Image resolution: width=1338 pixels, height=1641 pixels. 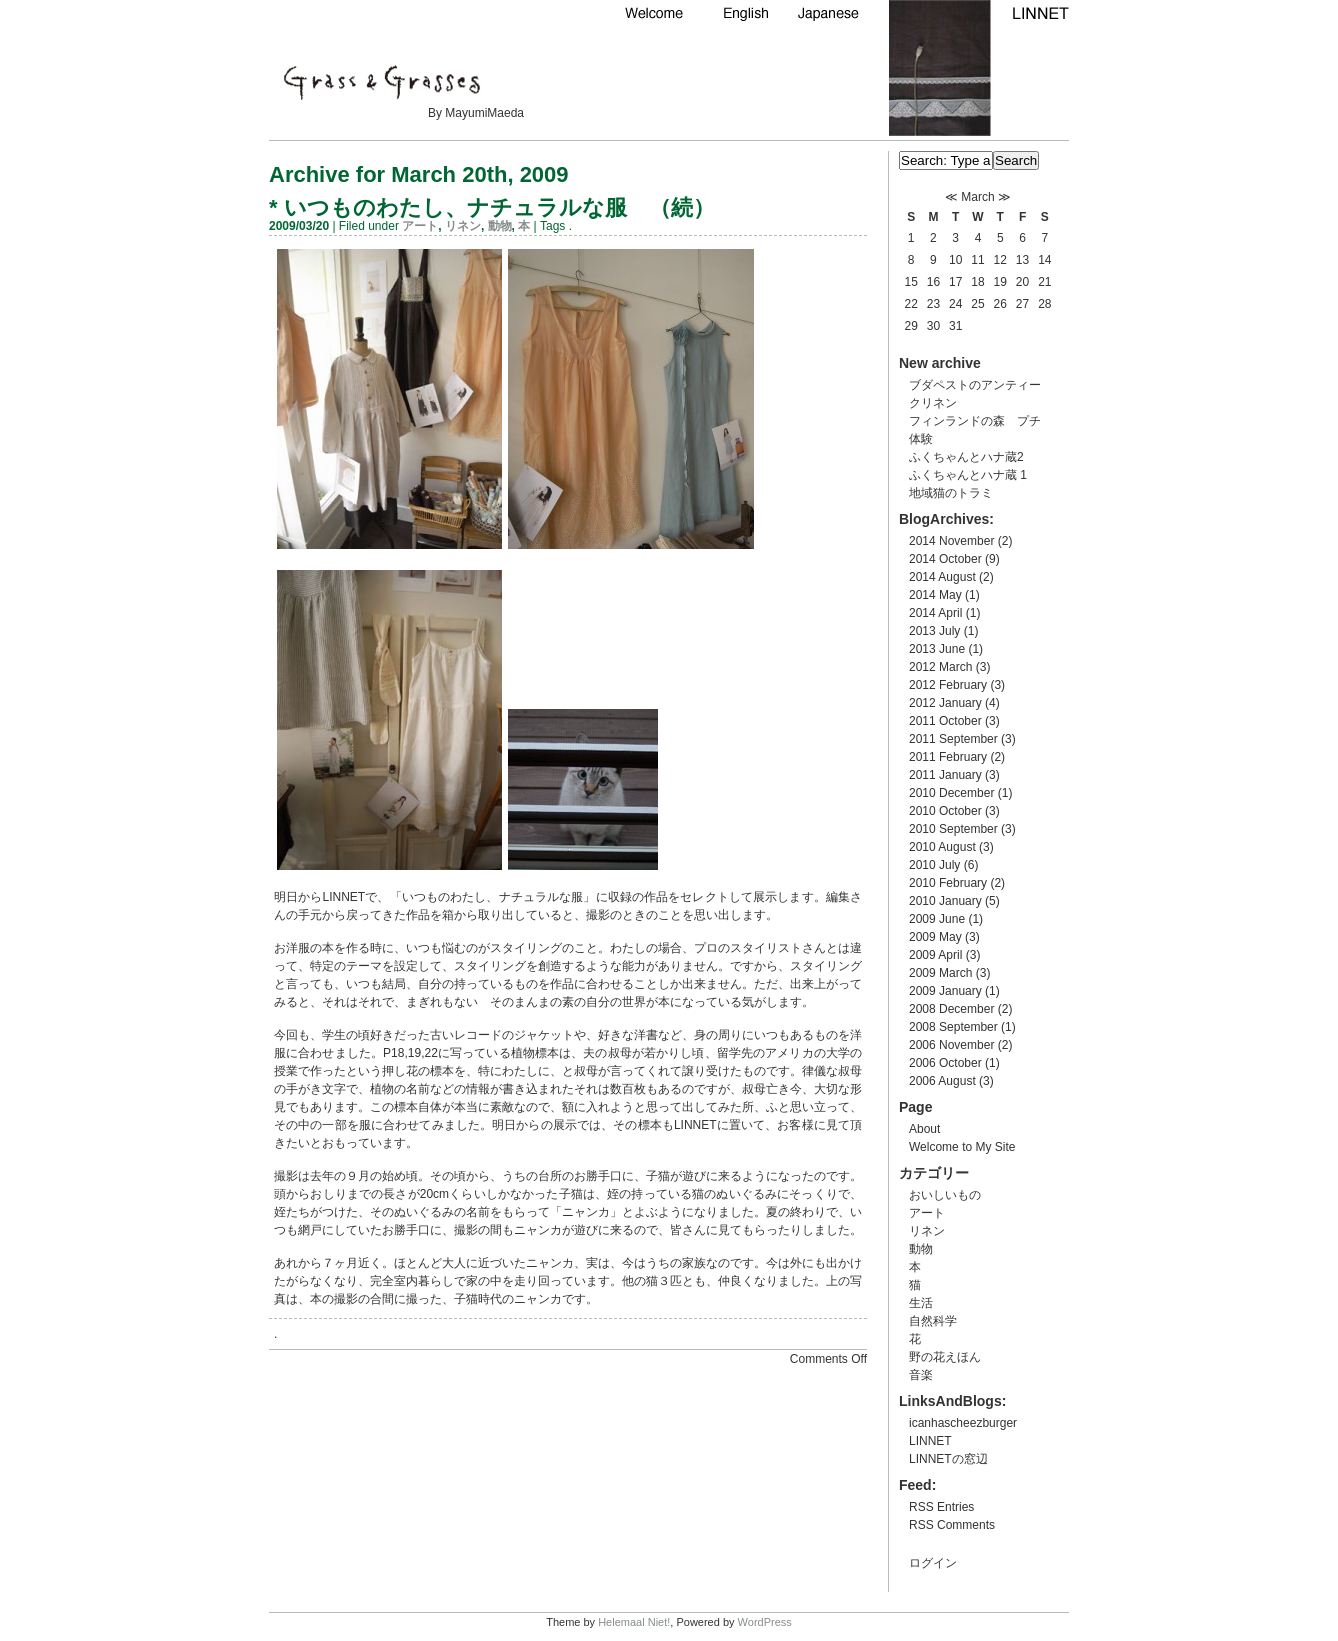 What do you see at coordinates (937, 919) in the screenshot?
I see `2009 June` at bounding box center [937, 919].